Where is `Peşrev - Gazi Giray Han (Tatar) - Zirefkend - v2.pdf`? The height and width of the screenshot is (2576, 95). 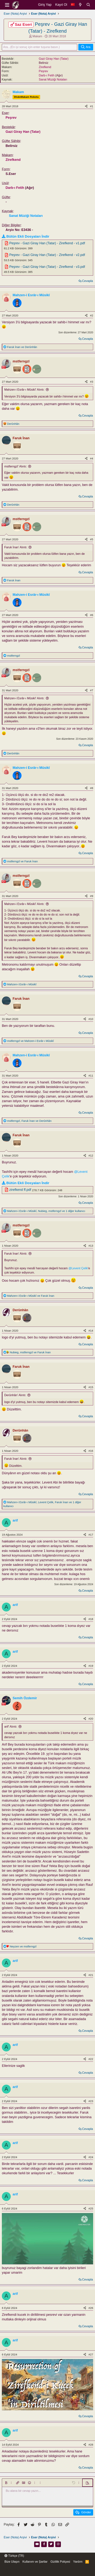
Peşrev - Gazi Giray Han (Tatar) - Zirefkend - v2.pdf is located at coordinates (47, 255).